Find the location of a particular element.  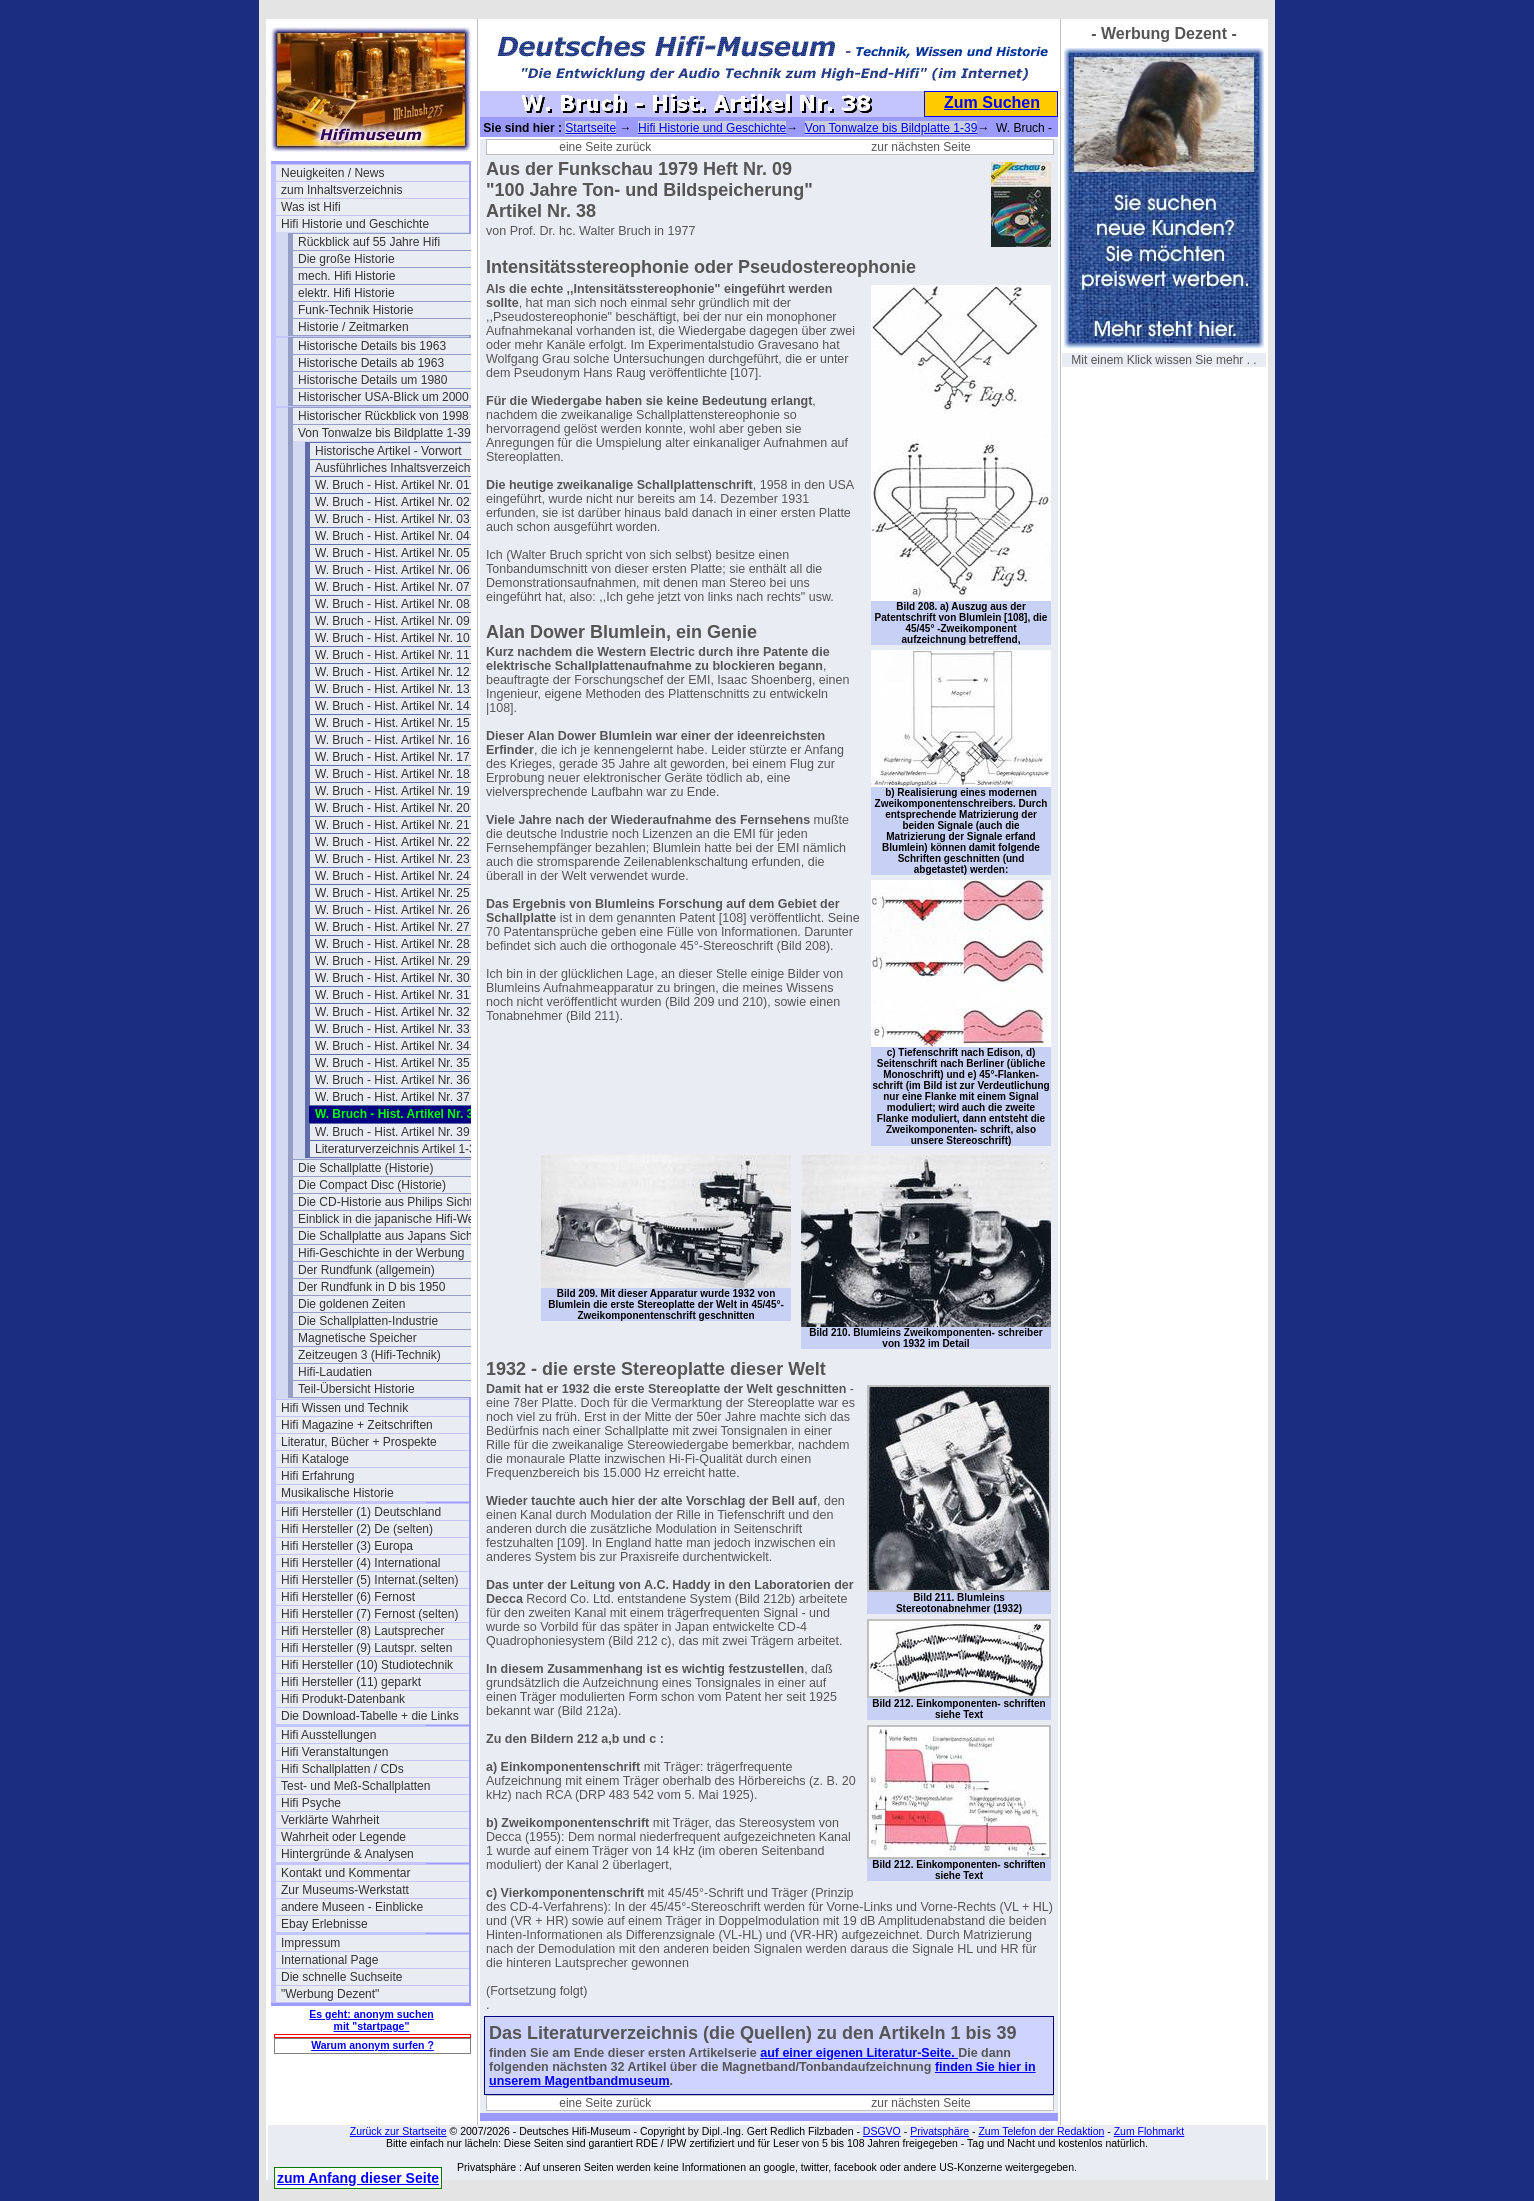

W. Bruch - Hist. Artikel Nr. 19 is located at coordinates (392, 791).